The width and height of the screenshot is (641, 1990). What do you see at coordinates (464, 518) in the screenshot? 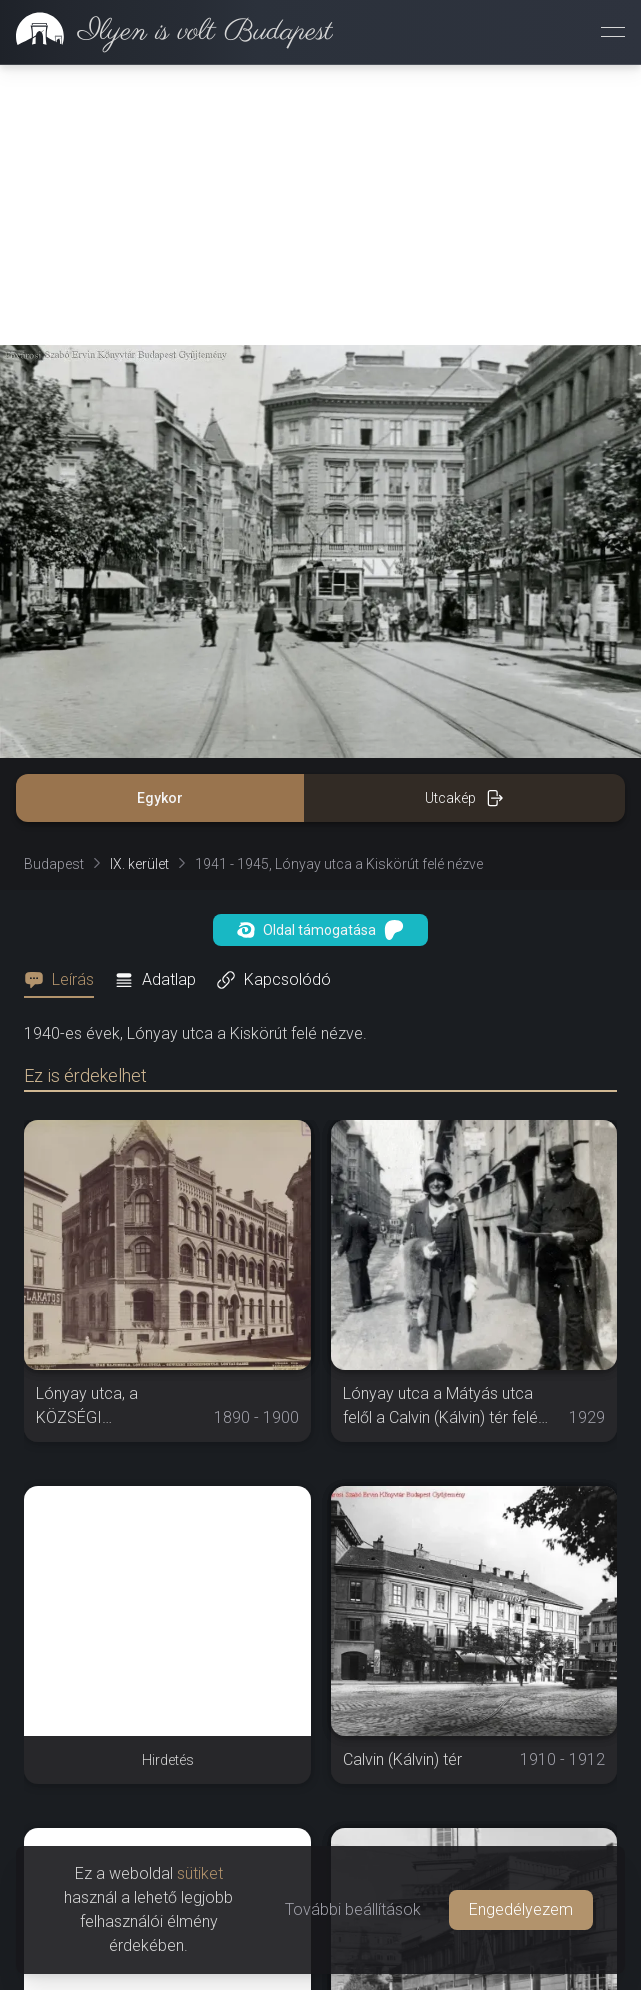
I see `Utcakép` at bounding box center [464, 518].